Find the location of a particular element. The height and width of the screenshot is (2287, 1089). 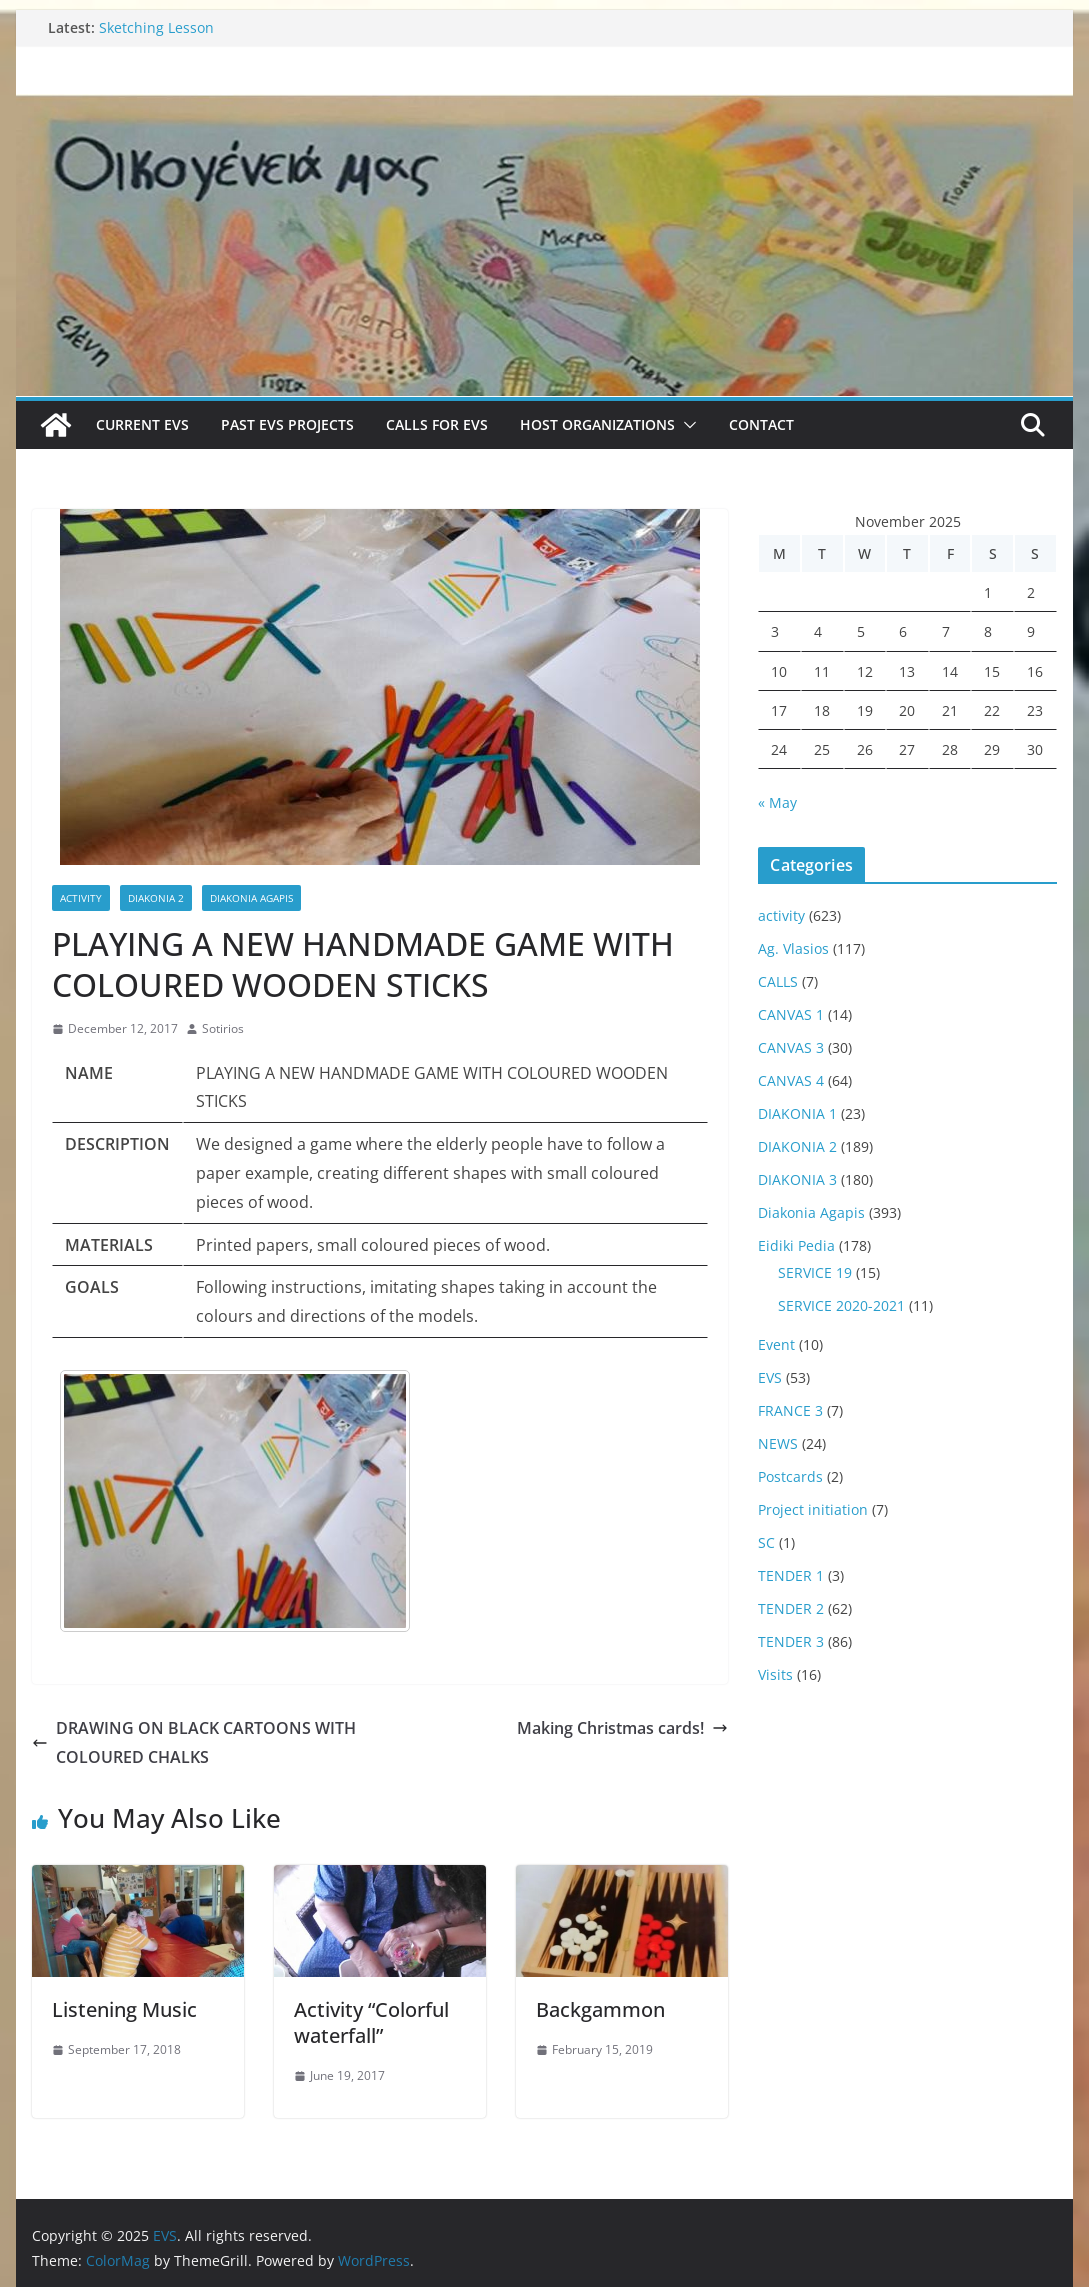

Ag. Vlasios is located at coordinates (793, 948).